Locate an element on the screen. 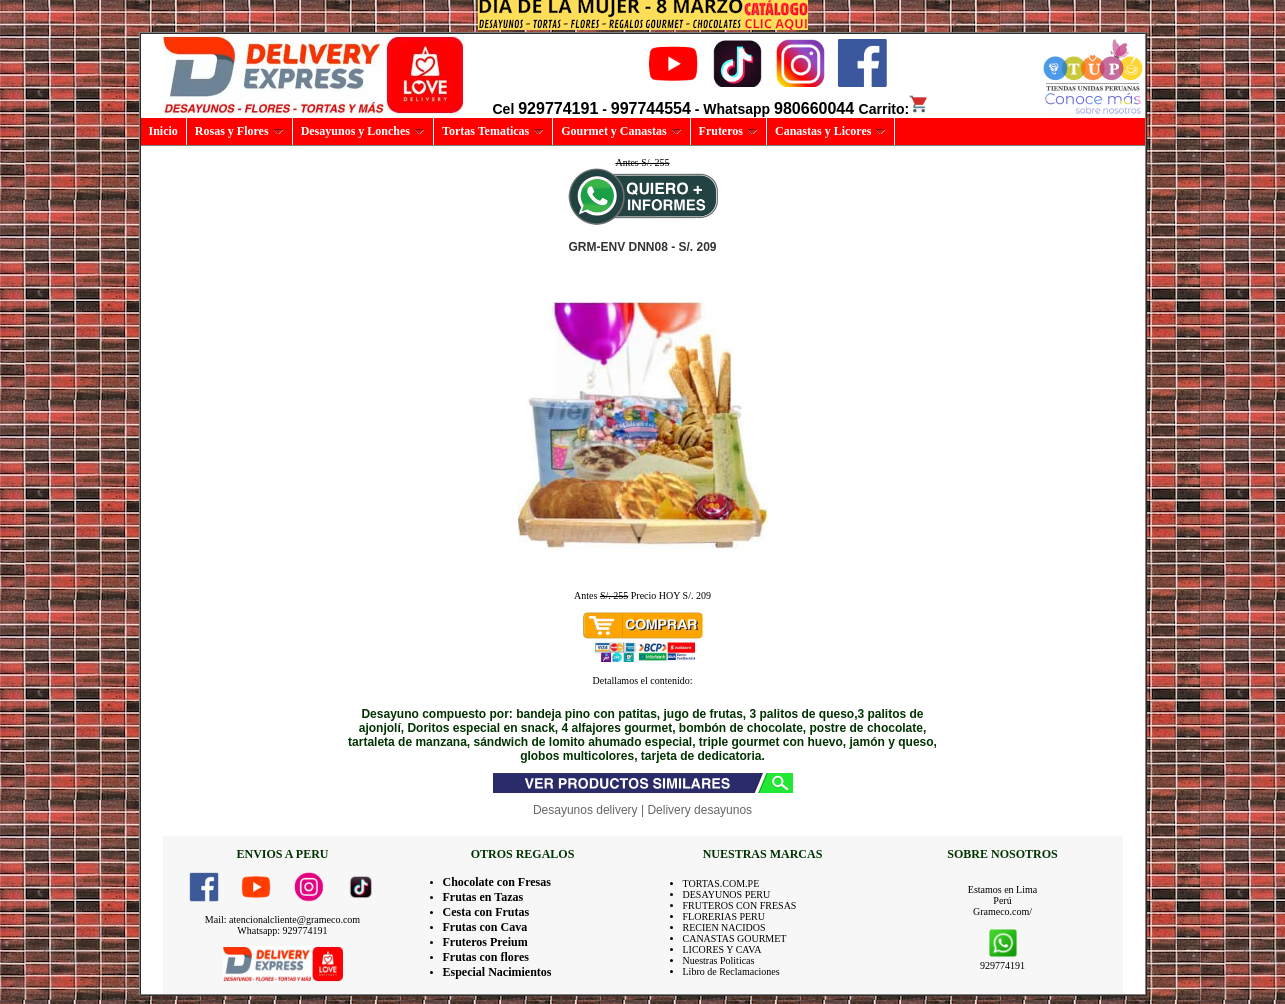  Chocolate con Fresas is located at coordinates (497, 882).